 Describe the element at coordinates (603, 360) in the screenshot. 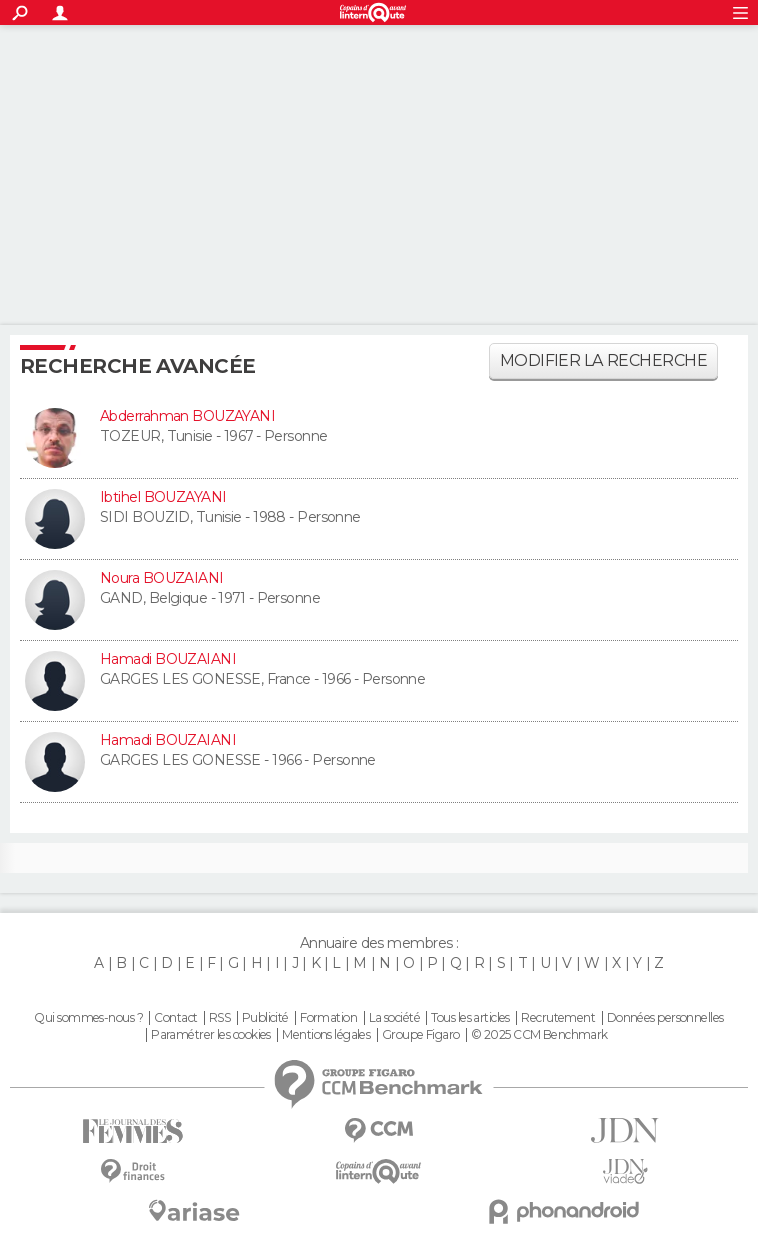

I see `Modifier la recherche` at that location.